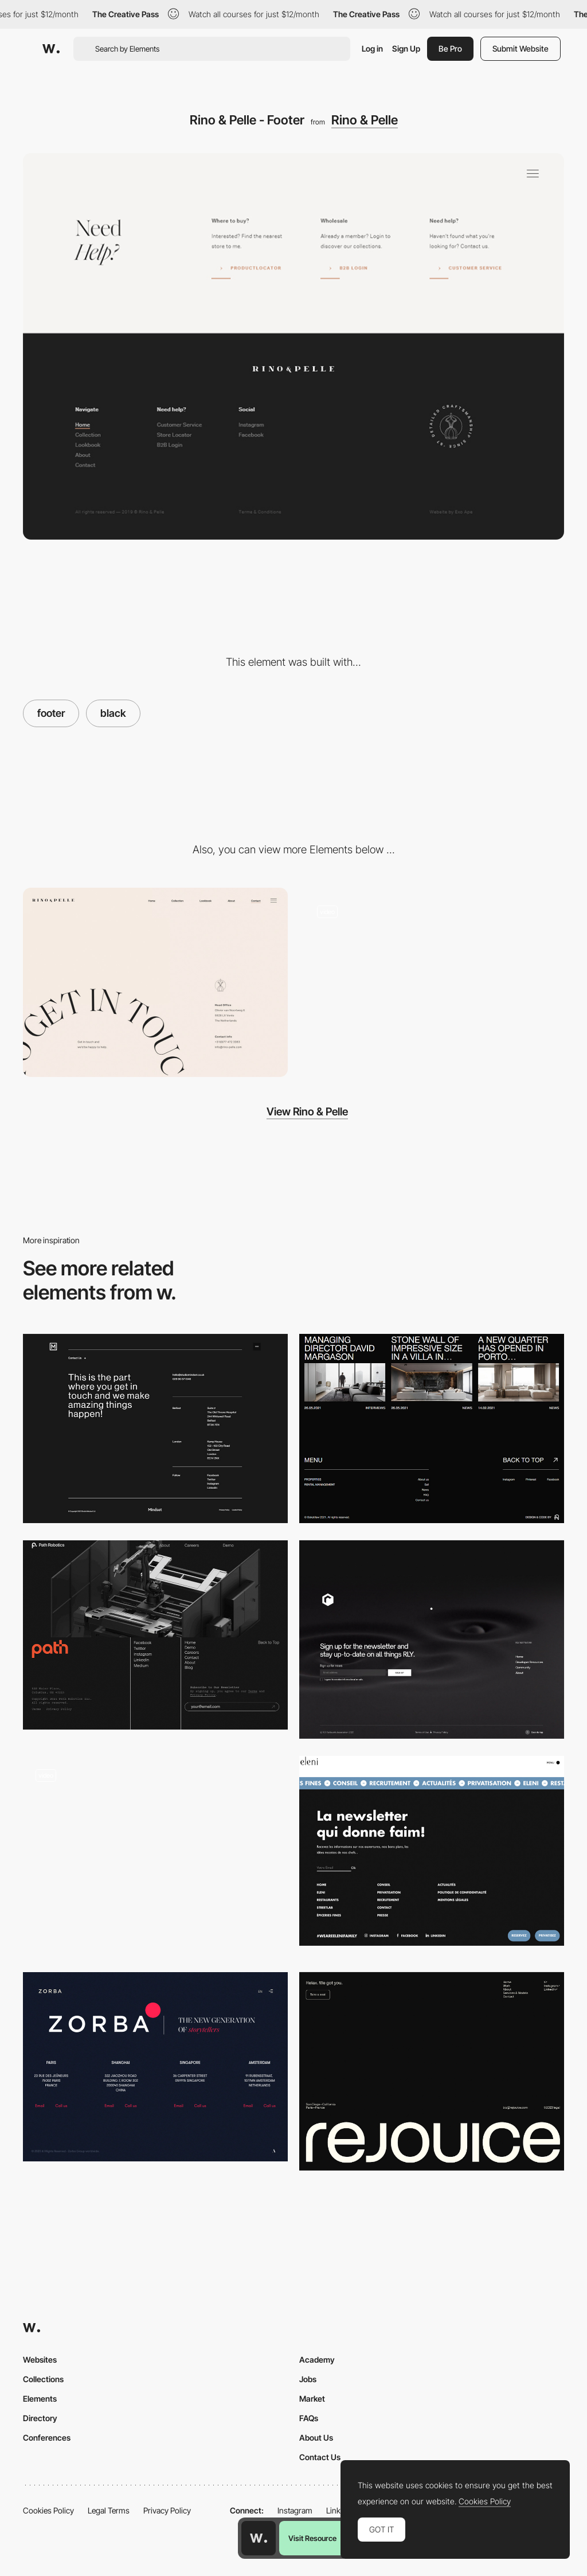 The height and width of the screenshot is (2576, 587). What do you see at coordinates (43, 2379) in the screenshot?
I see `Collections` at bounding box center [43, 2379].